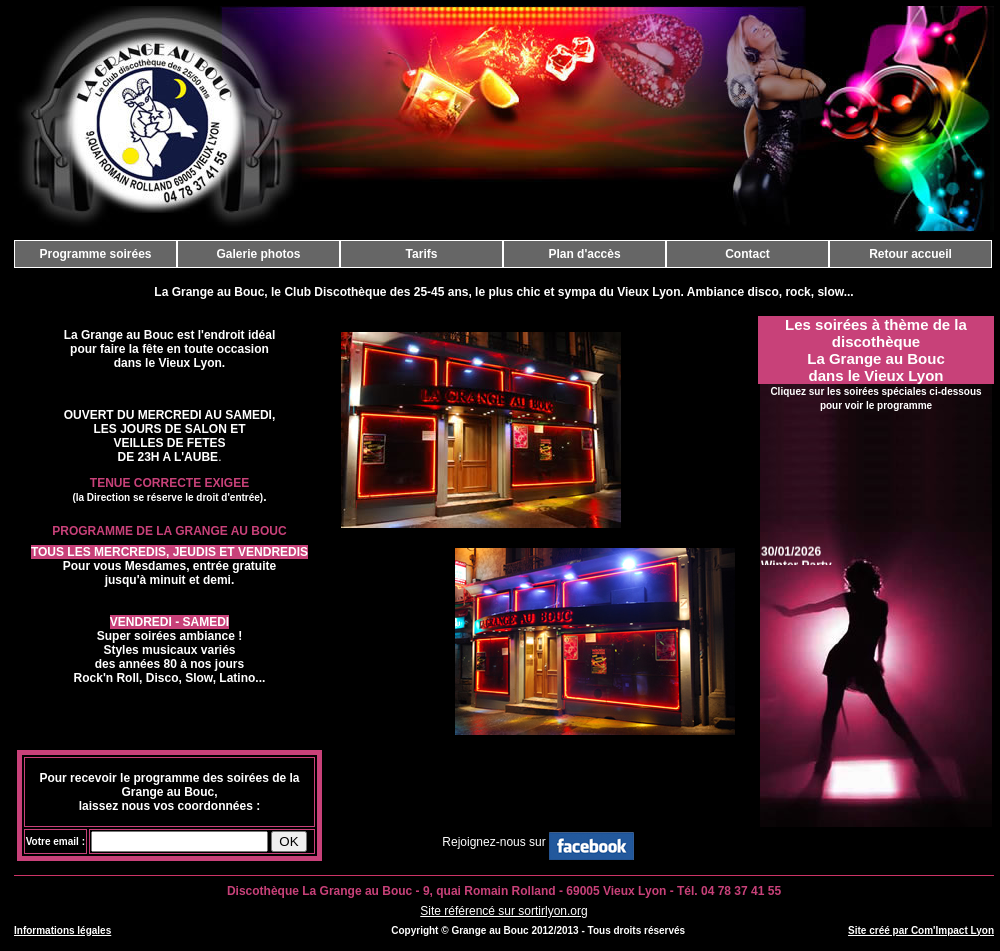  Describe the element at coordinates (910, 254) in the screenshot. I see `Retour accueil` at that location.